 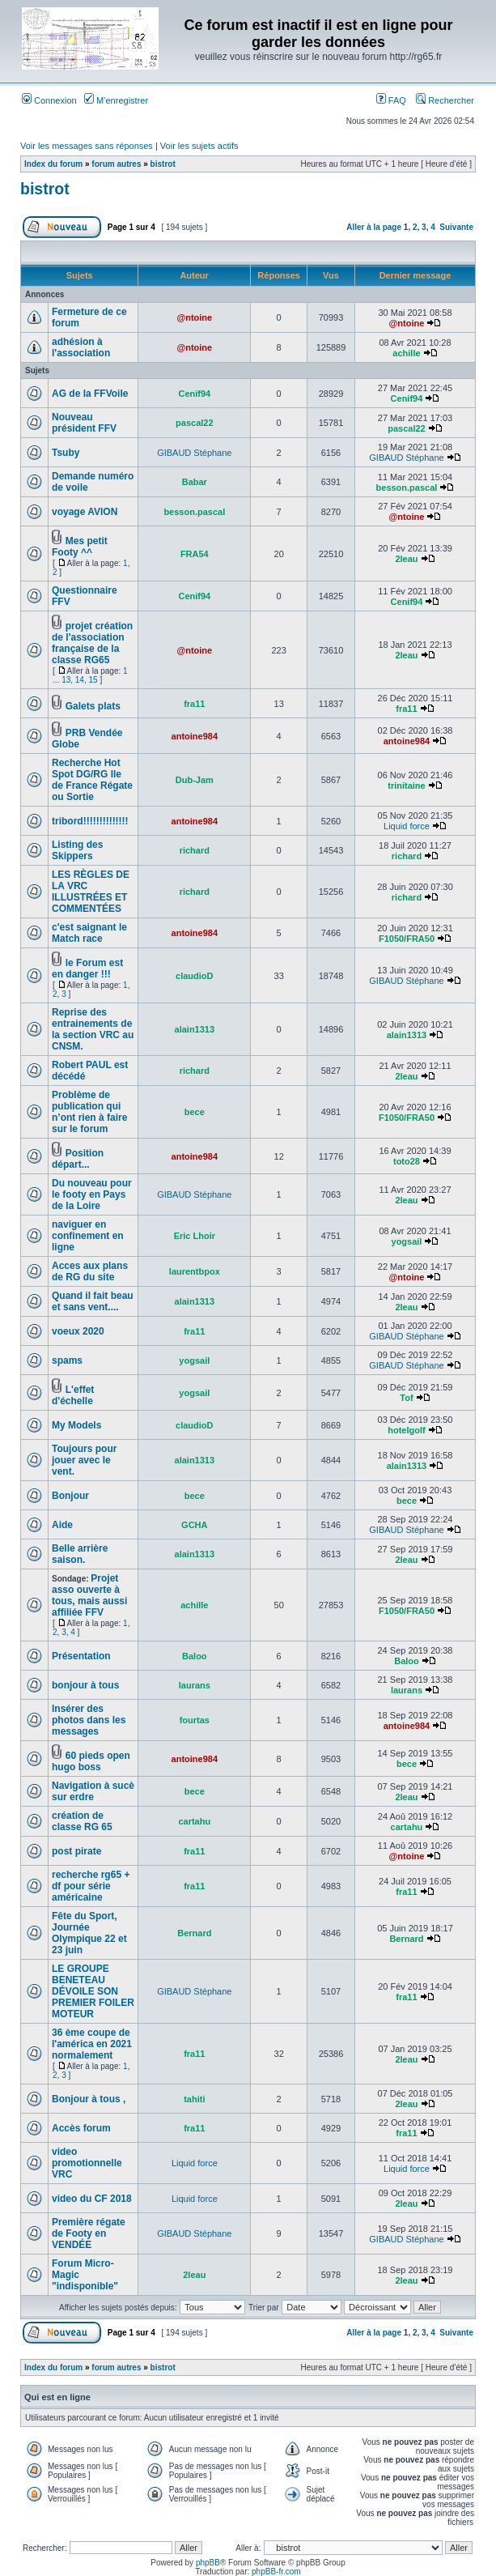 I want to click on trinitaine, so click(x=406, y=785).